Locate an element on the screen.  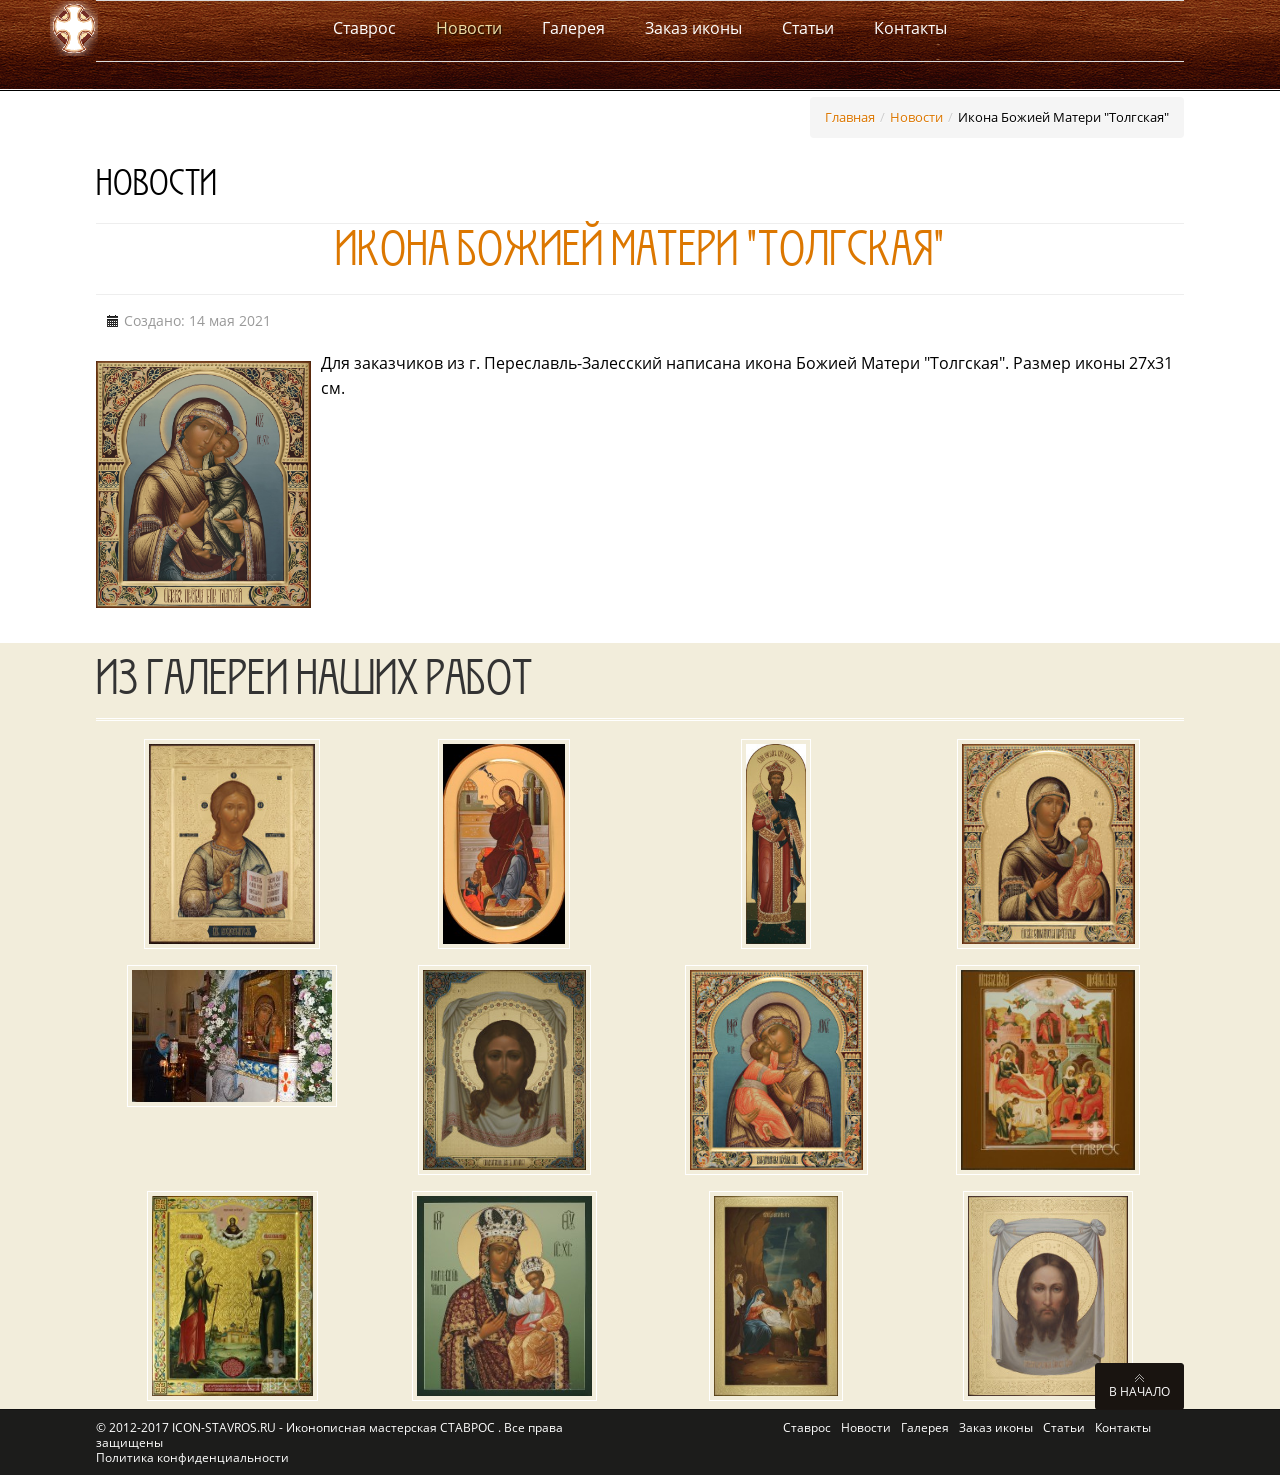
ICON-STAVROS.RU - Иконописная мастерская СТАВРОС is located at coordinates (335, 1427).